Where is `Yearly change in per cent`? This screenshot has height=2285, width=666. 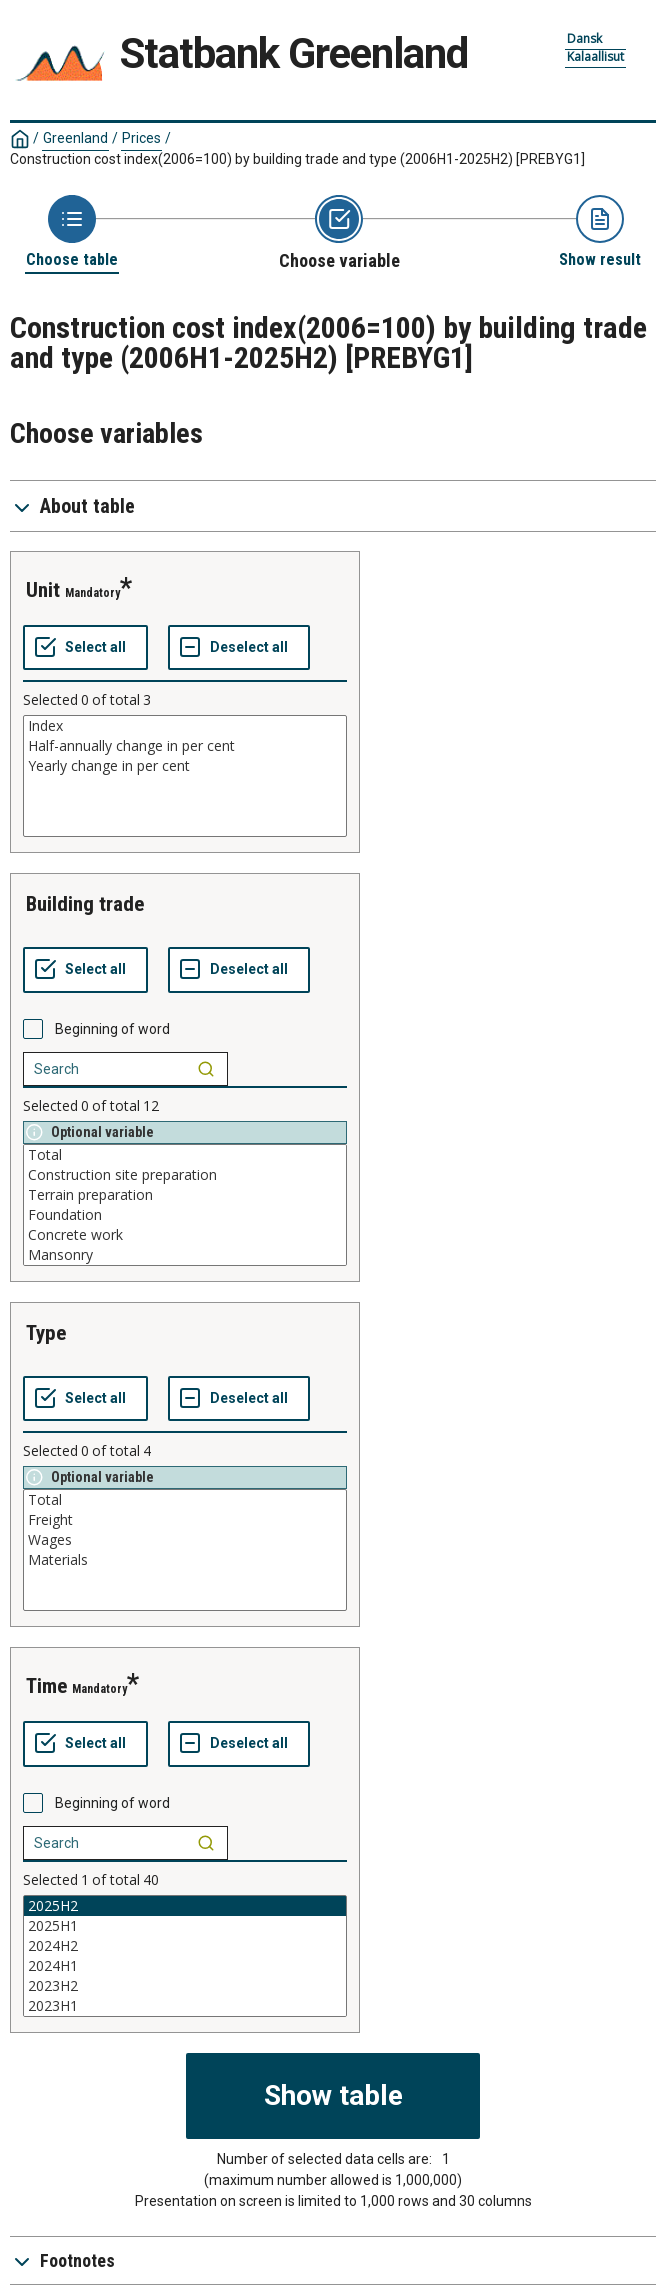 Yearly change in per cent is located at coordinates (185, 766).